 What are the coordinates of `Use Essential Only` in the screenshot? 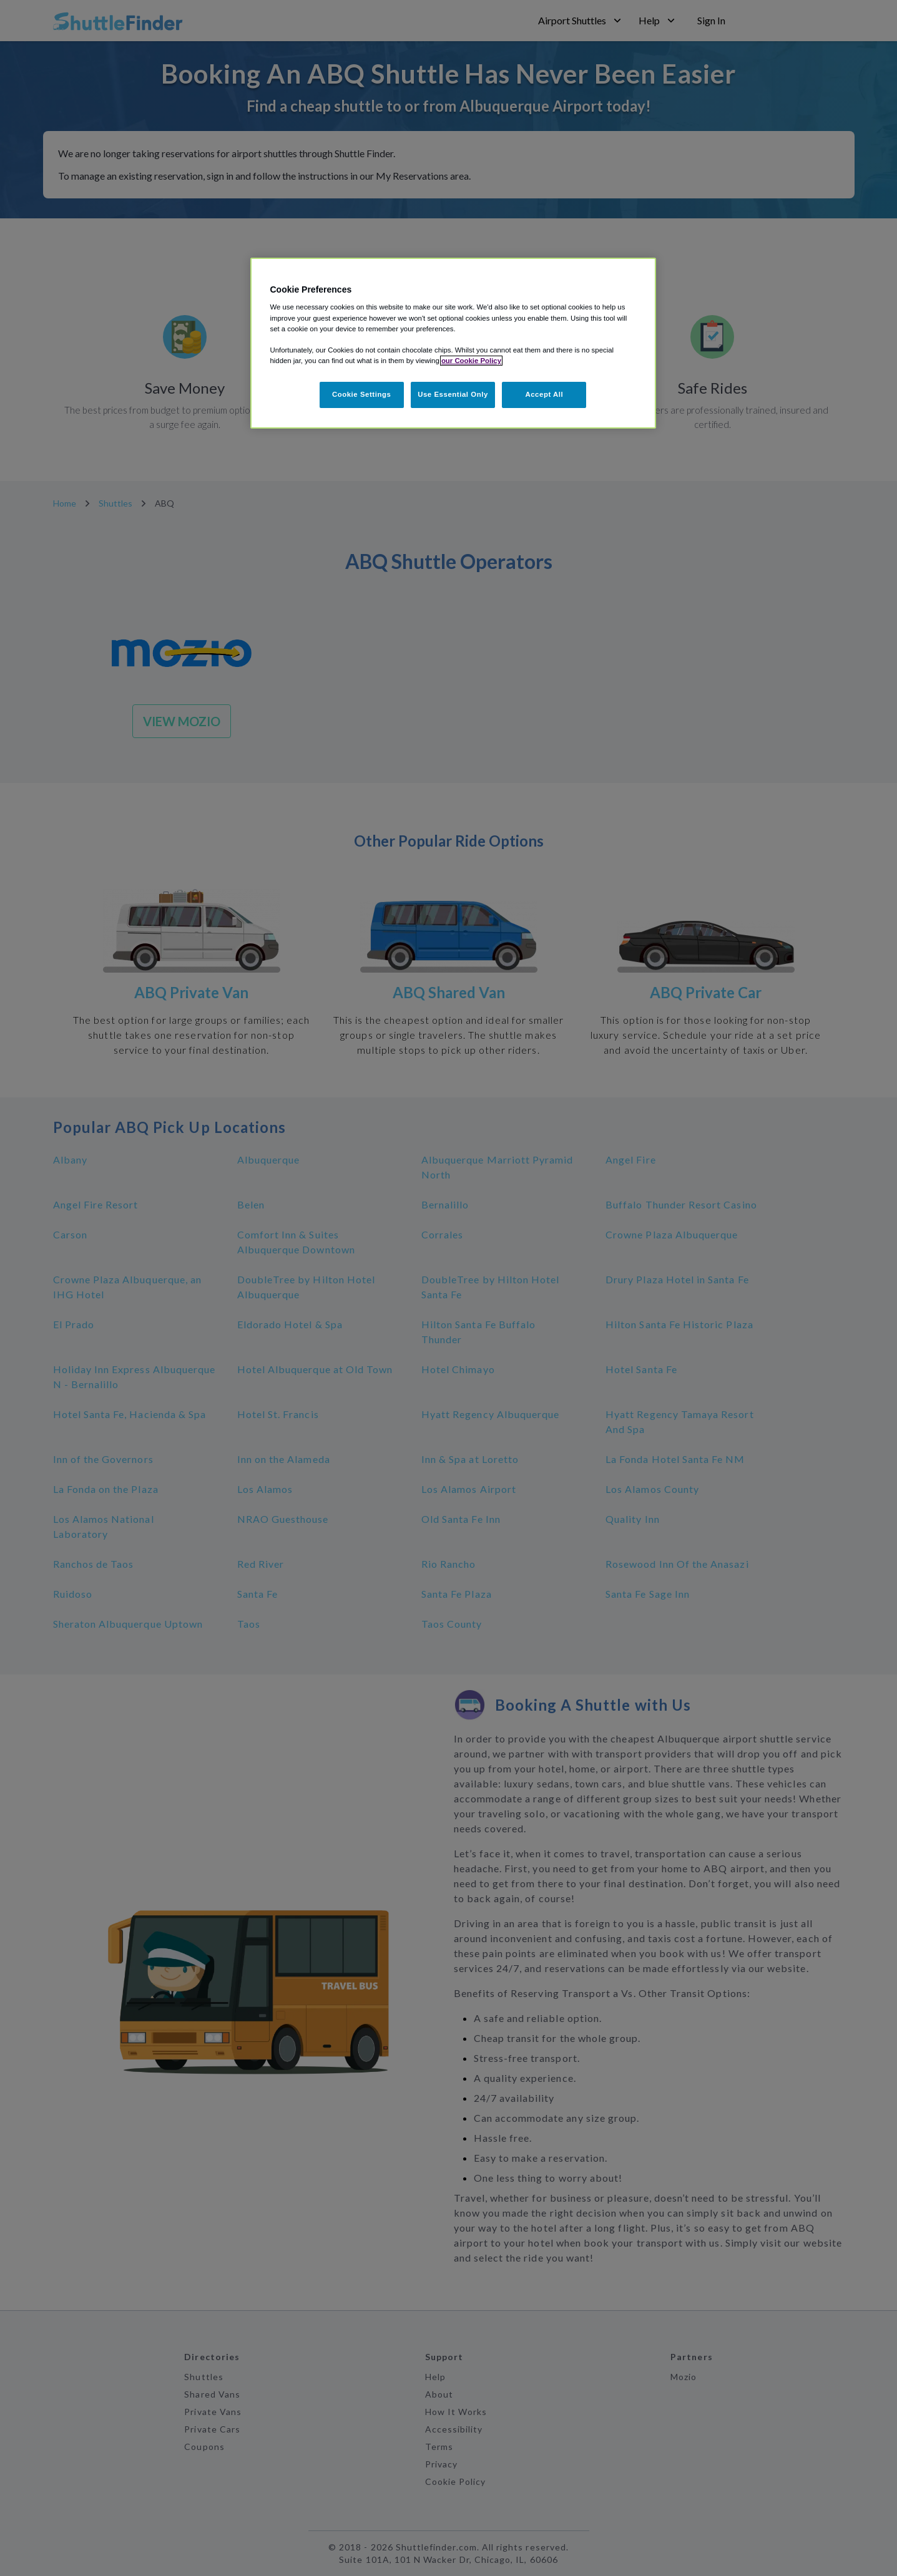 It's located at (453, 394).